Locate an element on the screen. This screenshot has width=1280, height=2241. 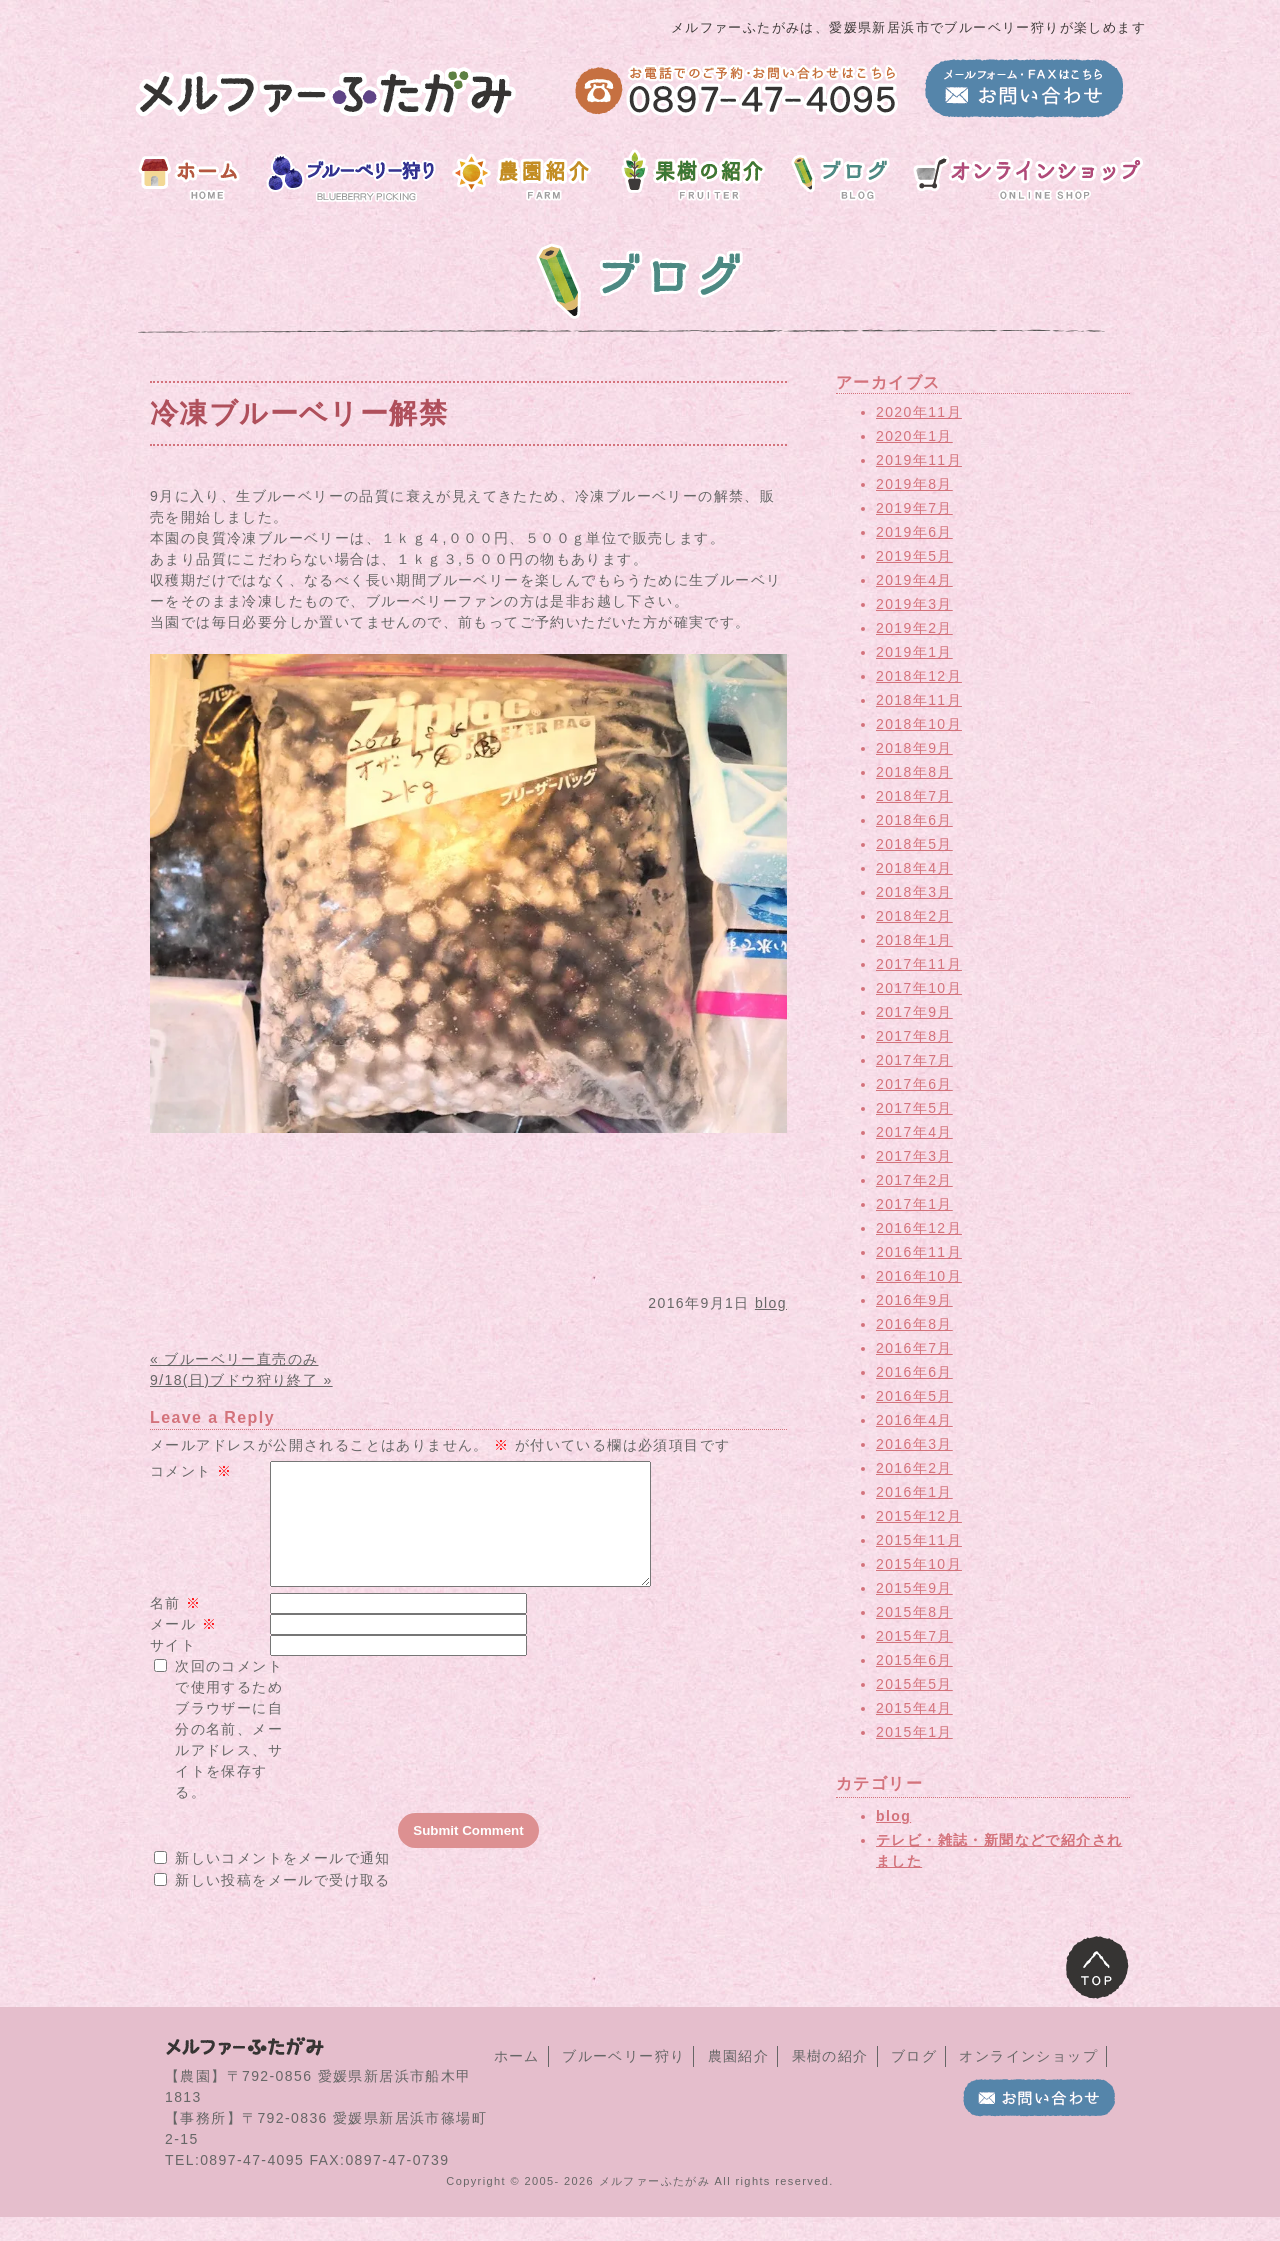
2016年4月 is located at coordinates (914, 1420).